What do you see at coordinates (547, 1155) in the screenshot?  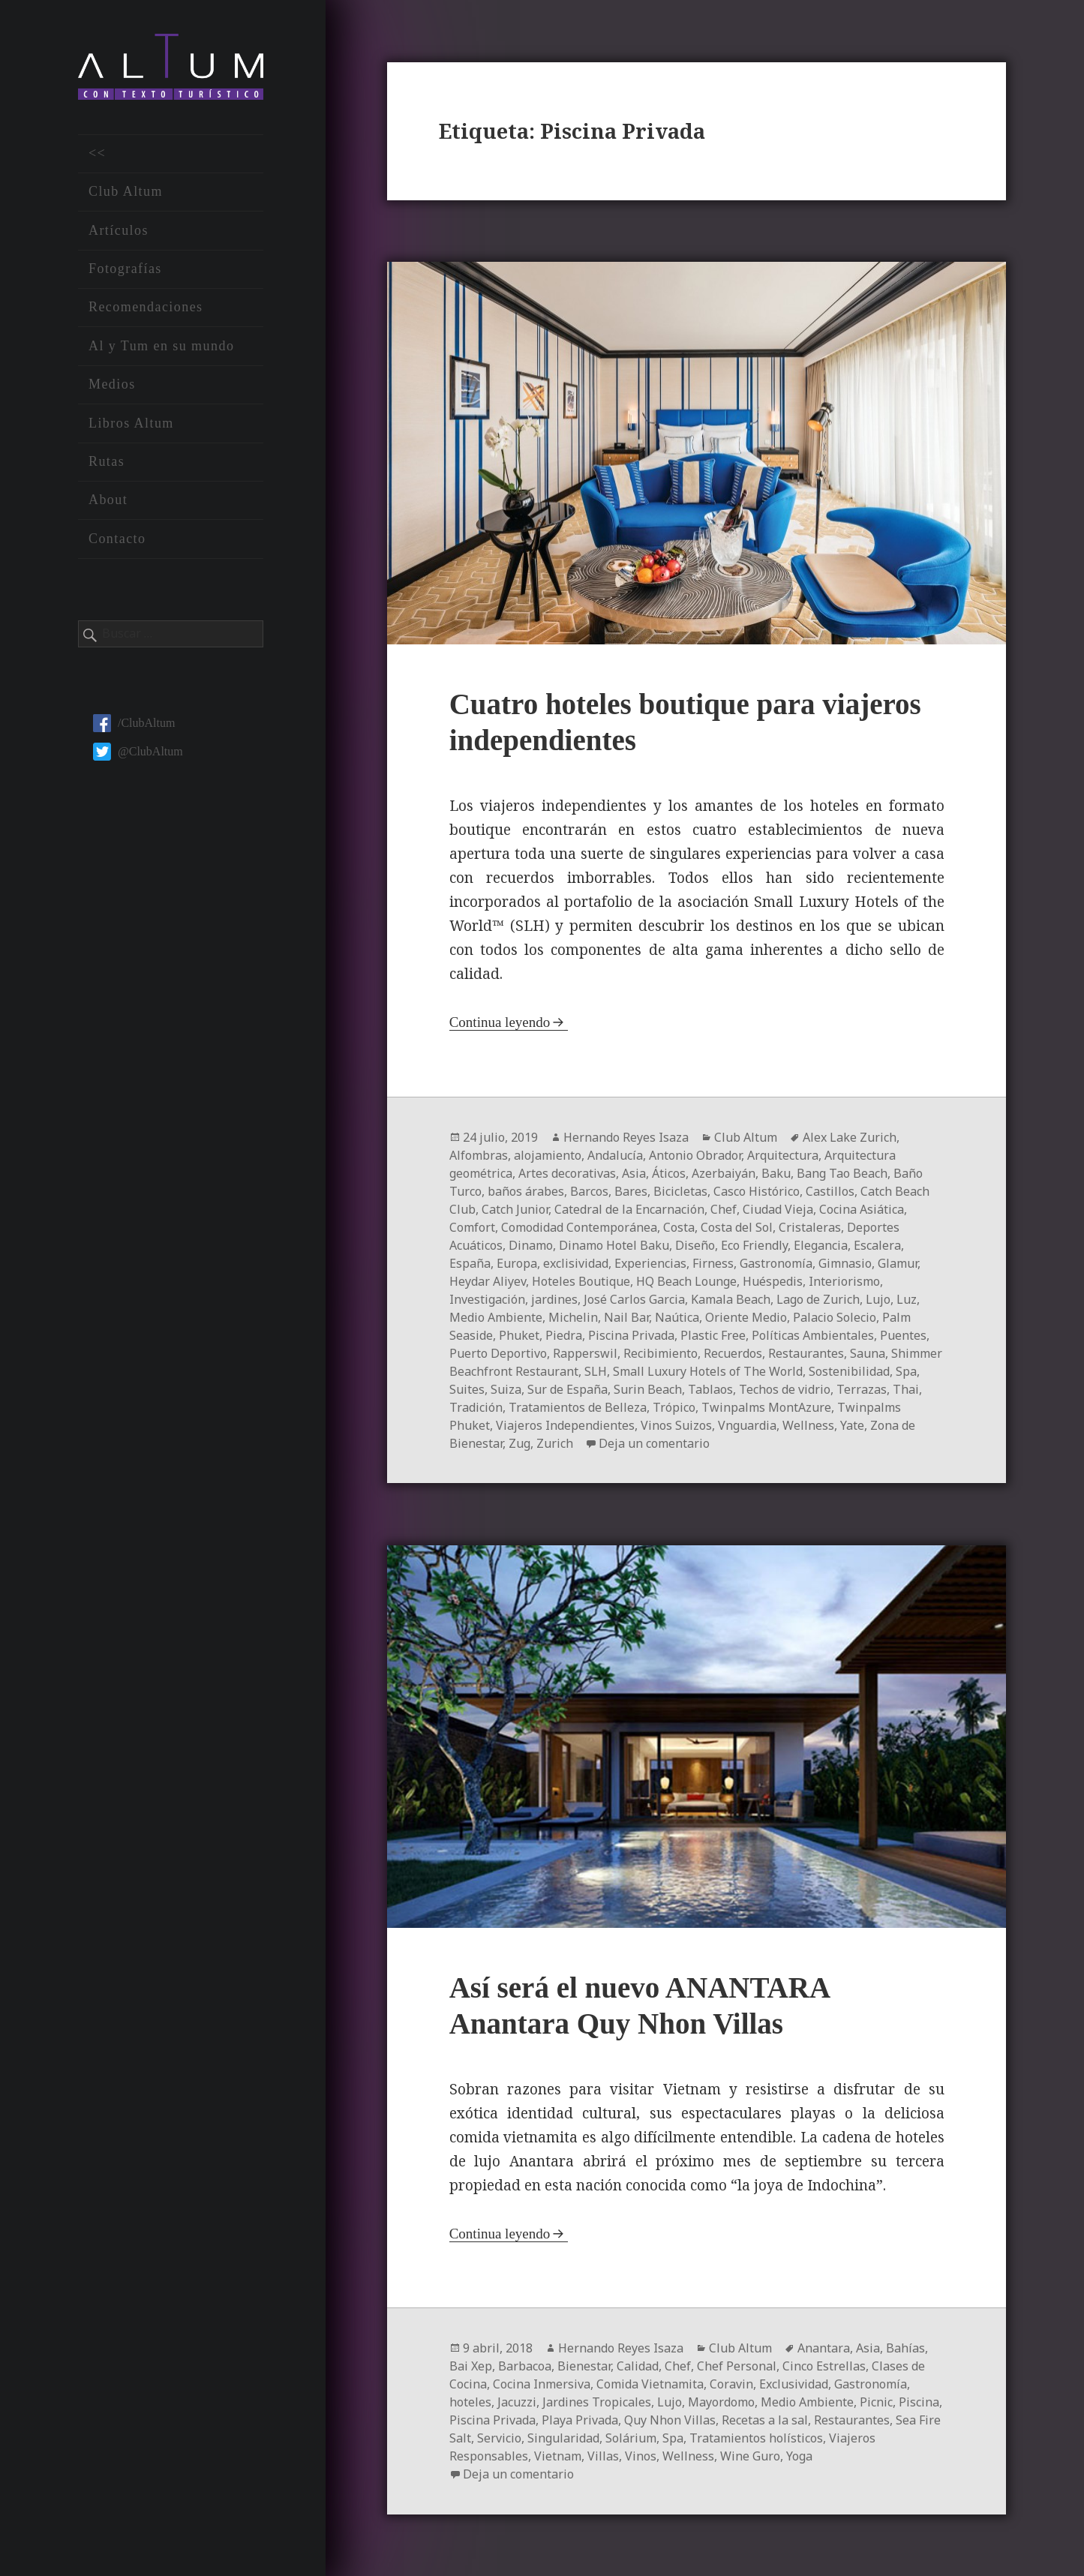 I see `alojamiento` at bounding box center [547, 1155].